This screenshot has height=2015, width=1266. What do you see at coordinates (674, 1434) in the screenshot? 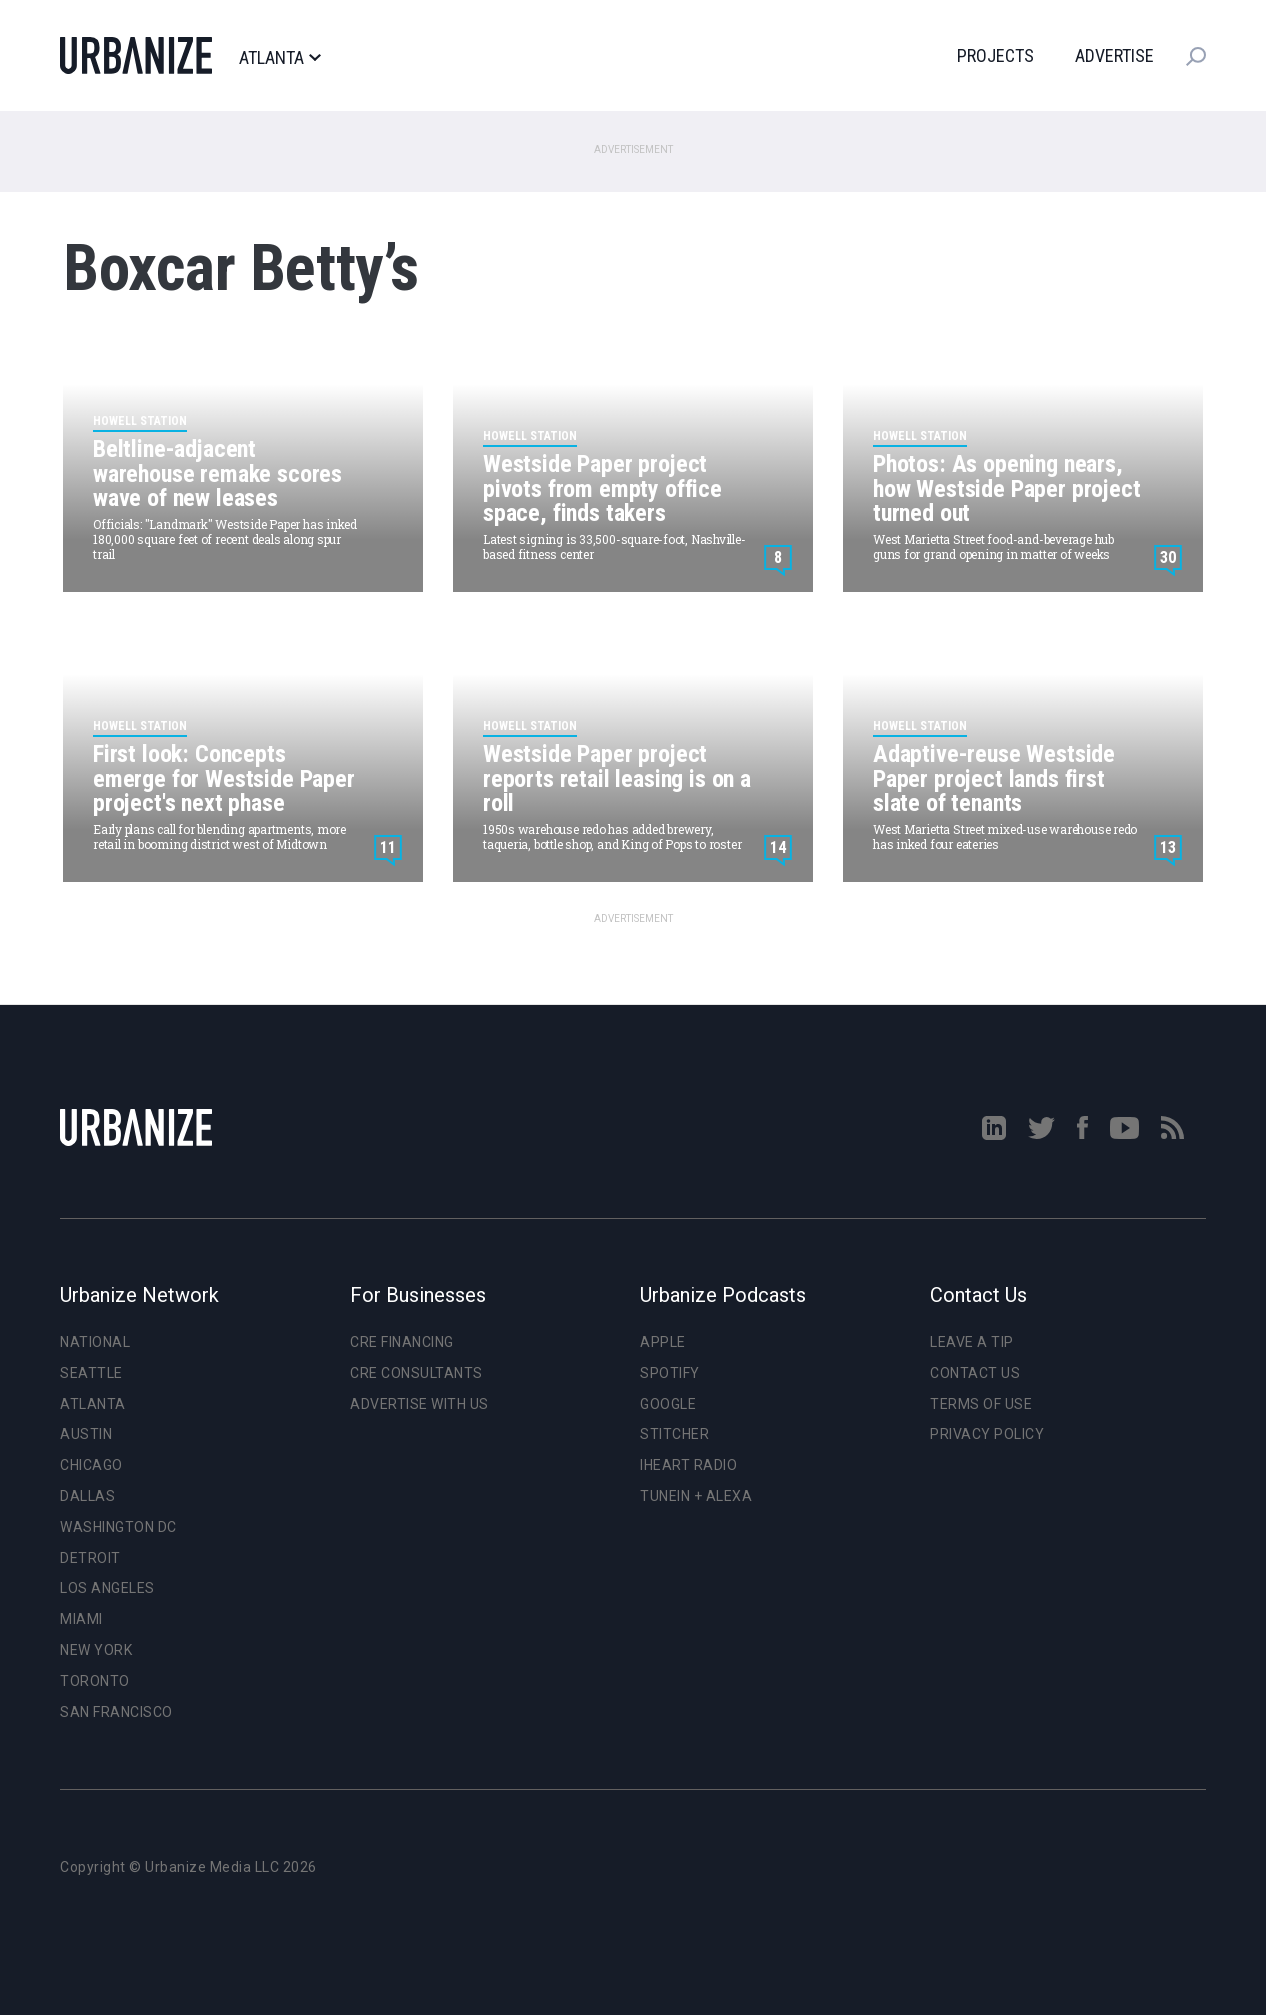
I see `Stitcher` at bounding box center [674, 1434].